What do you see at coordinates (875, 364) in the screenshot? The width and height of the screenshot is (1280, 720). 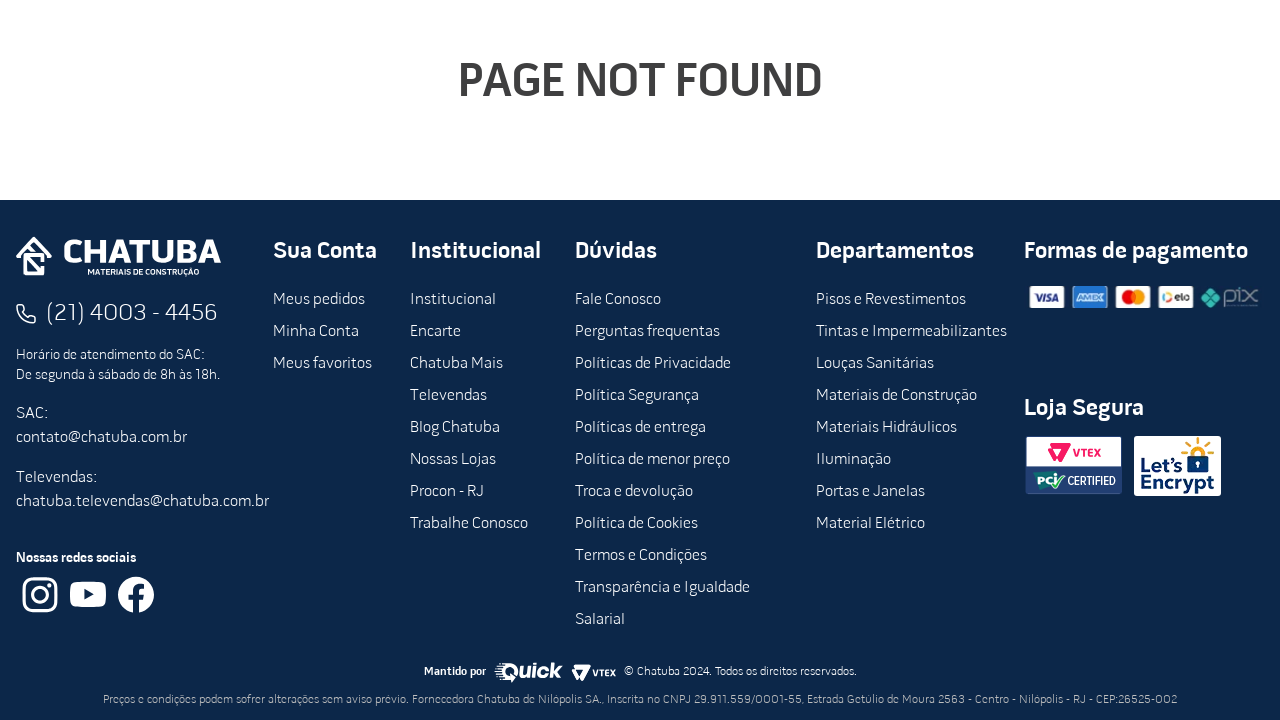 I see `Louças Sanitárias` at bounding box center [875, 364].